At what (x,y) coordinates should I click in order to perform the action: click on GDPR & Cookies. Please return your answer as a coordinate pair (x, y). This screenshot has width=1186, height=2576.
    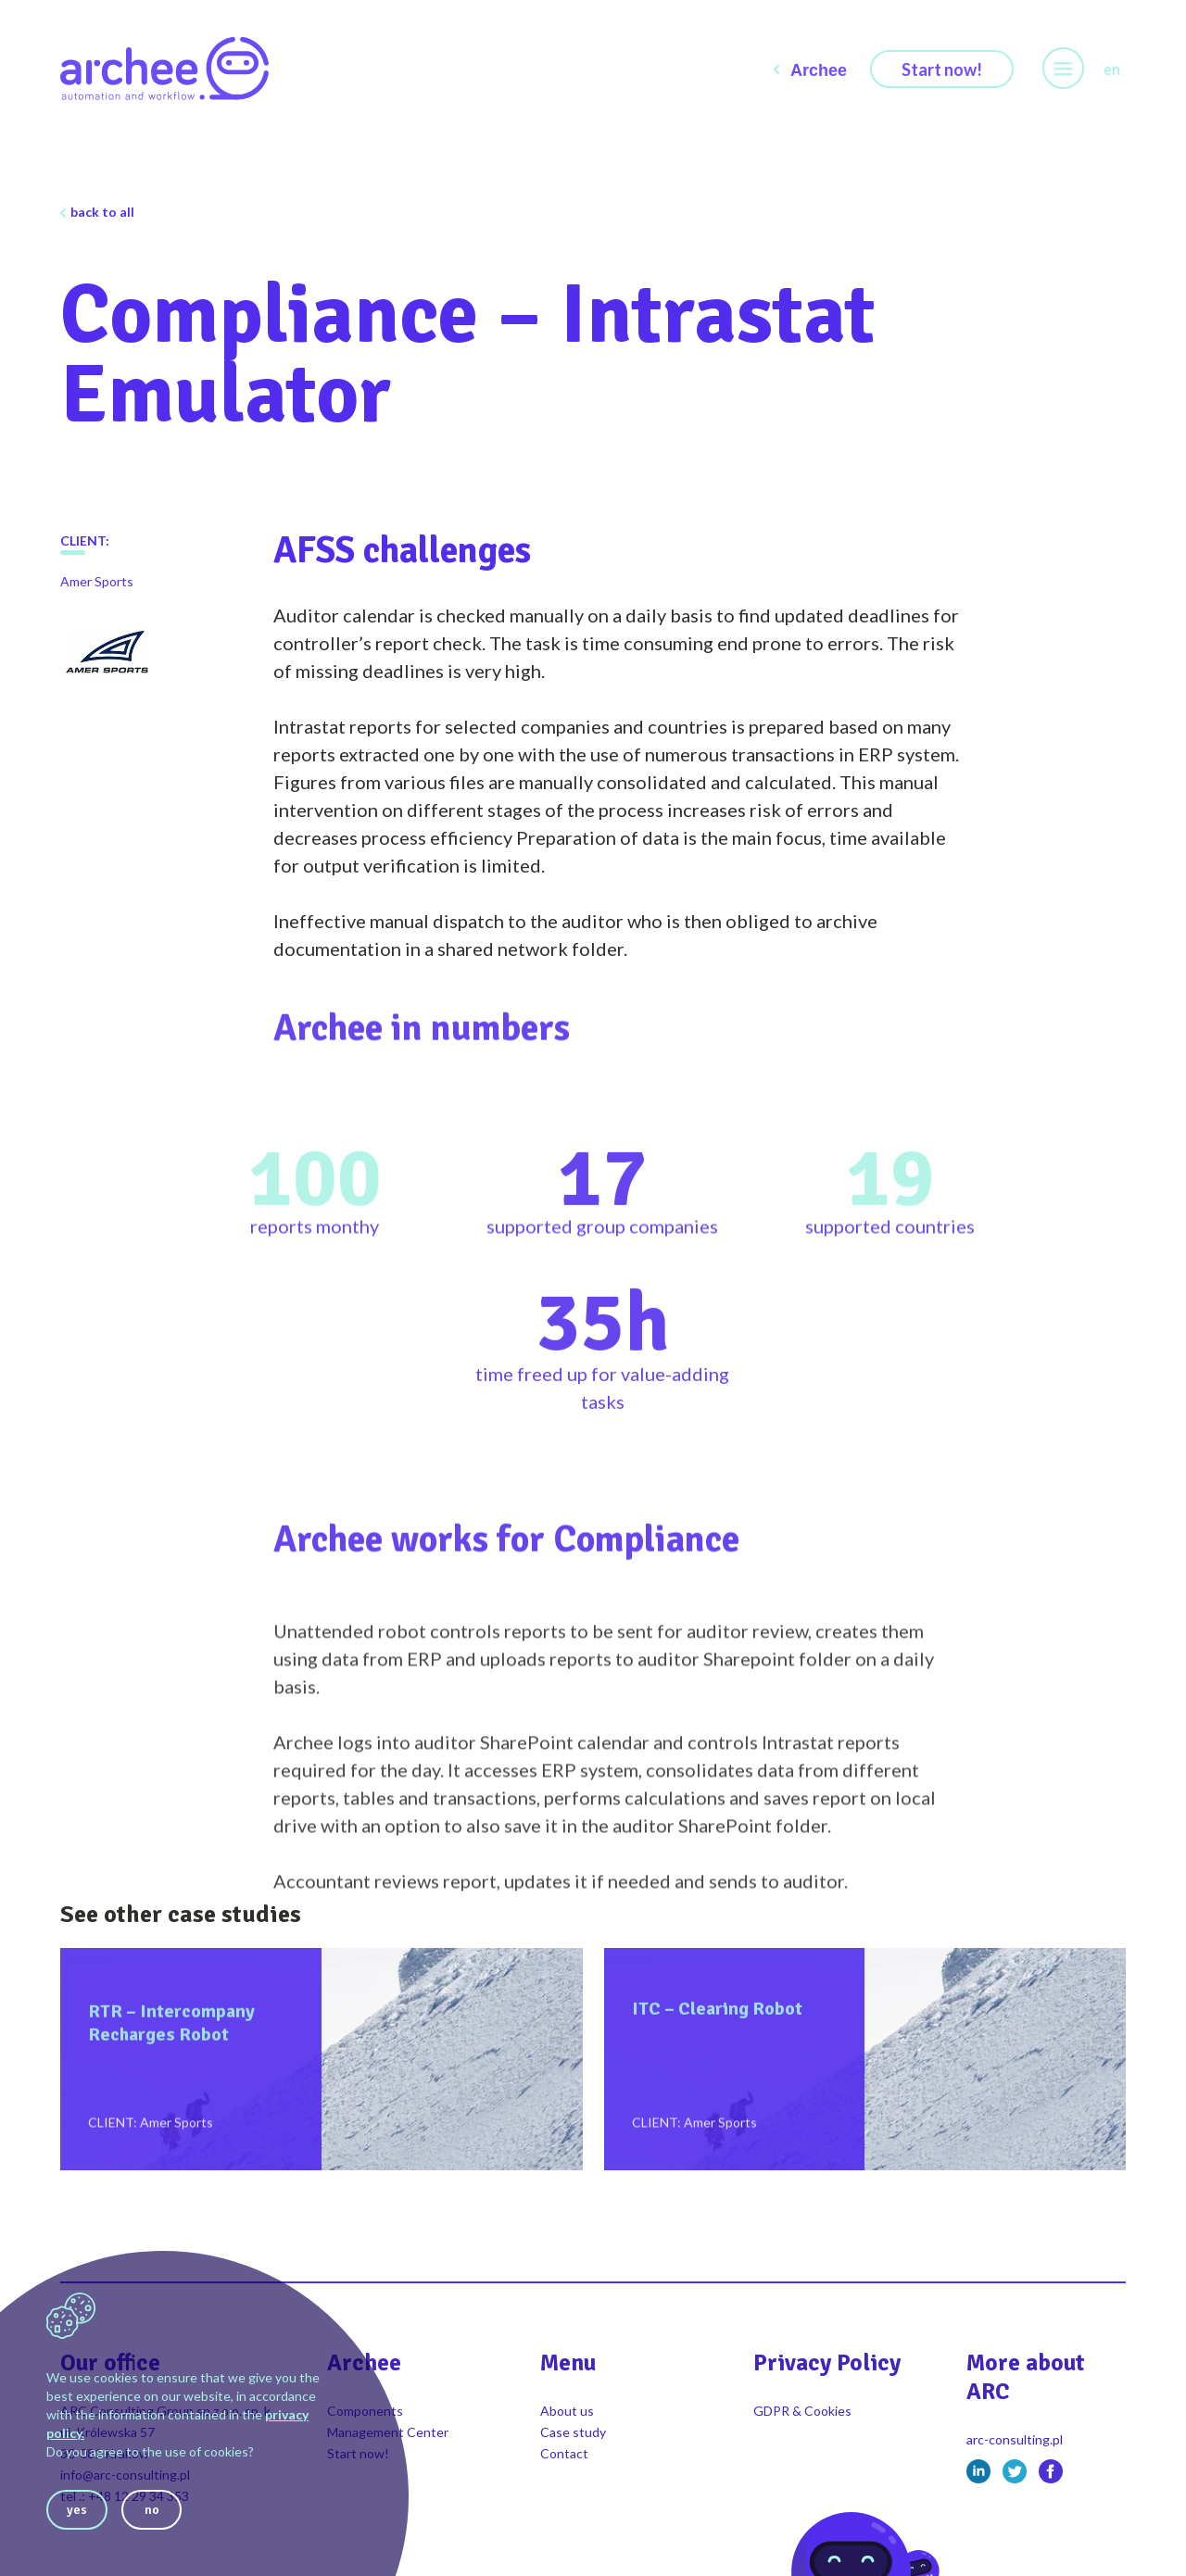
    Looking at the image, I should click on (802, 2411).